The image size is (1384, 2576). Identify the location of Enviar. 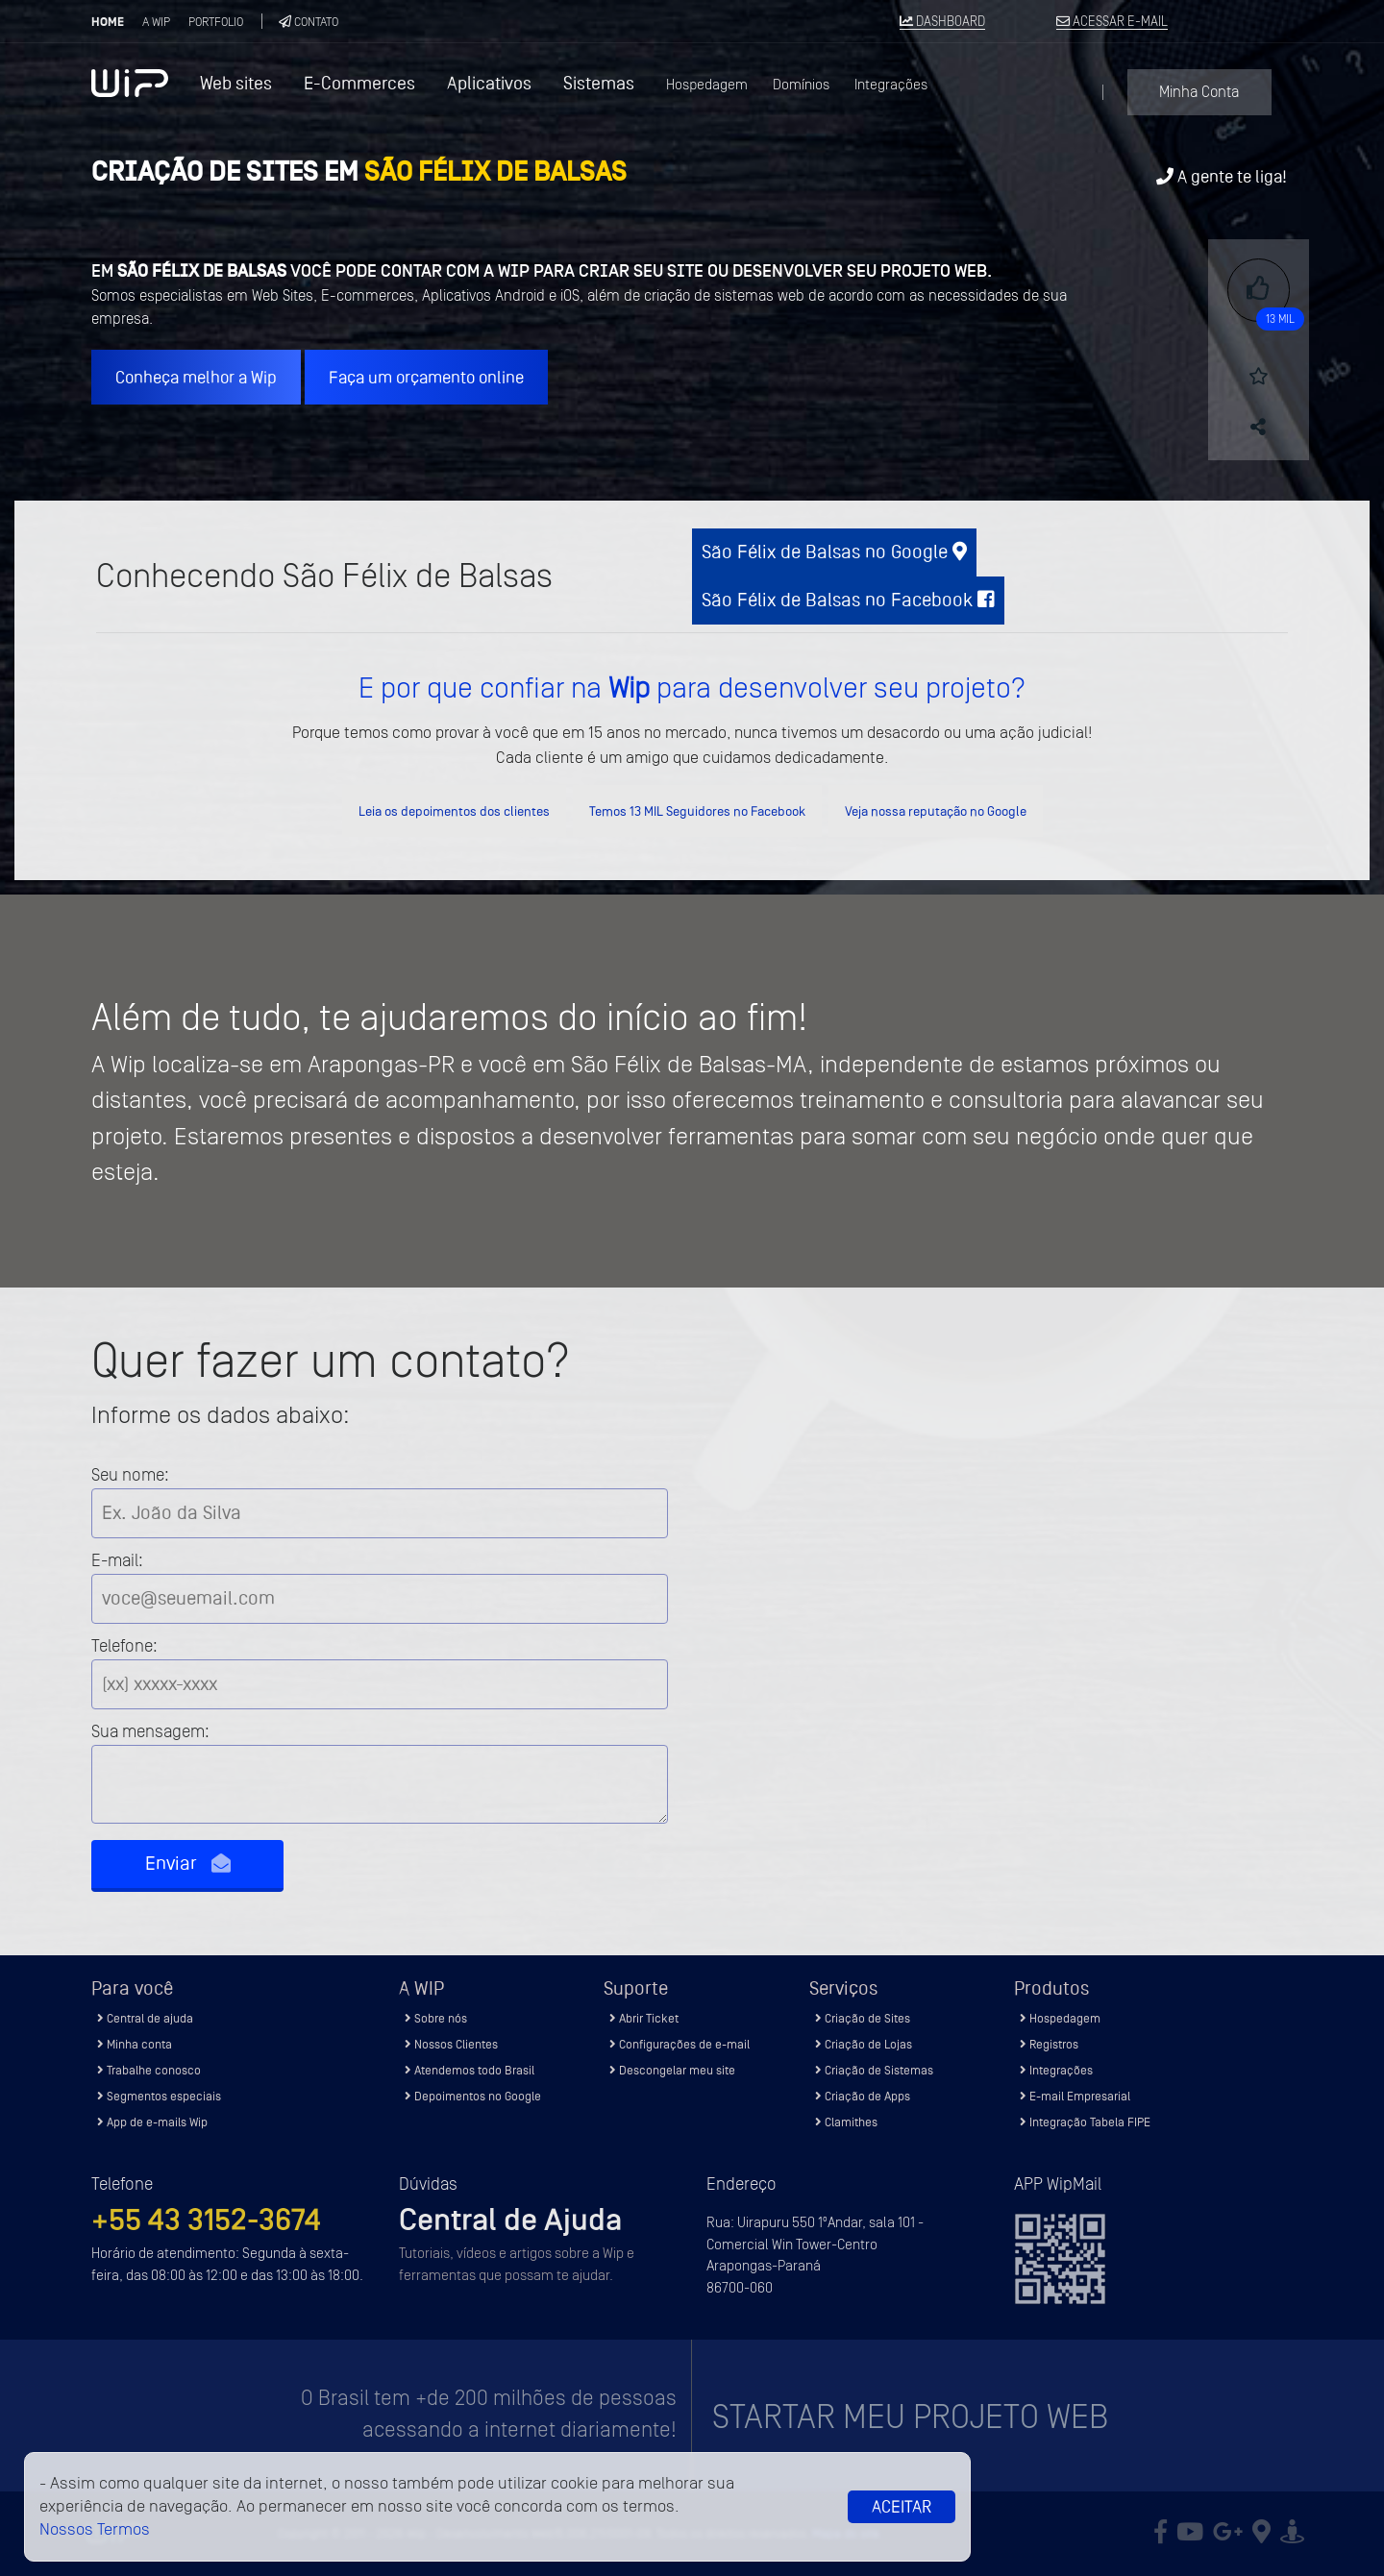
(188, 1863).